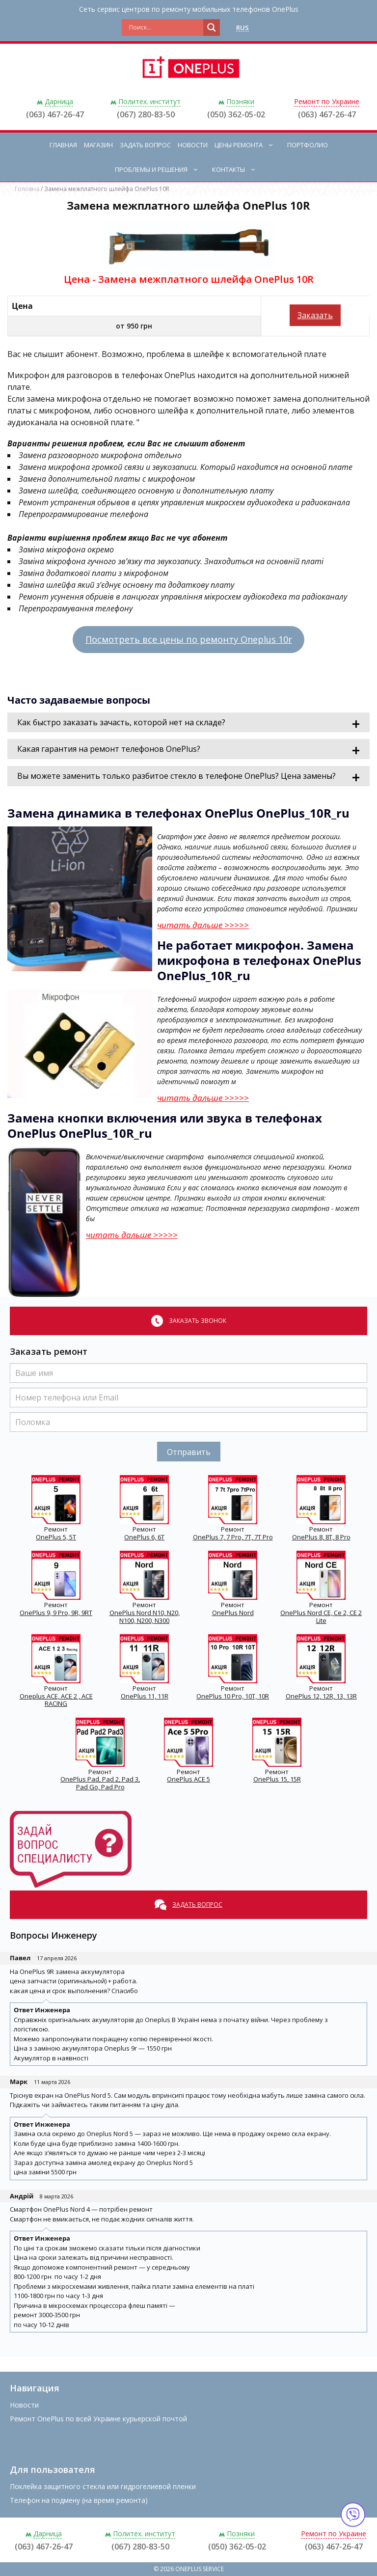 The image size is (377, 2576). Describe the element at coordinates (203, 925) in the screenshot. I see `читать дальше >>>>>` at that location.